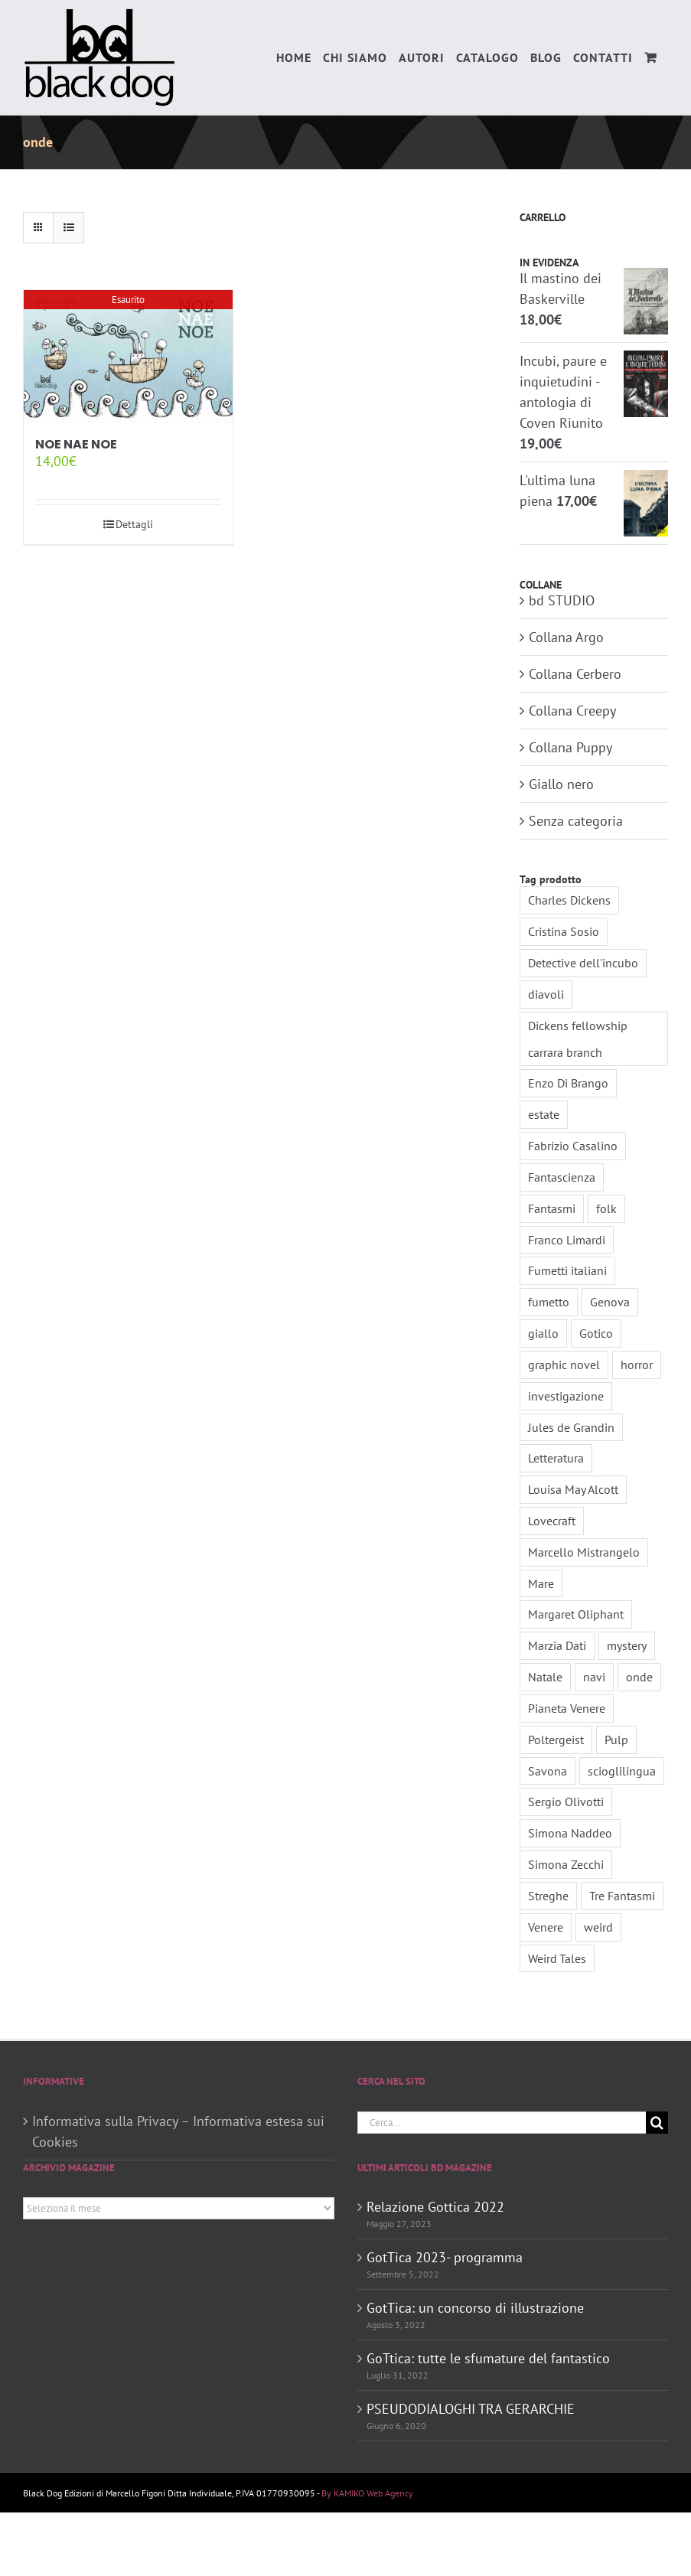 This screenshot has height=2576, width=691. Describe the element at coordinates (545, 1676) in the screenshot. I see `Natale [Natale (1 elemento)]` at that location.